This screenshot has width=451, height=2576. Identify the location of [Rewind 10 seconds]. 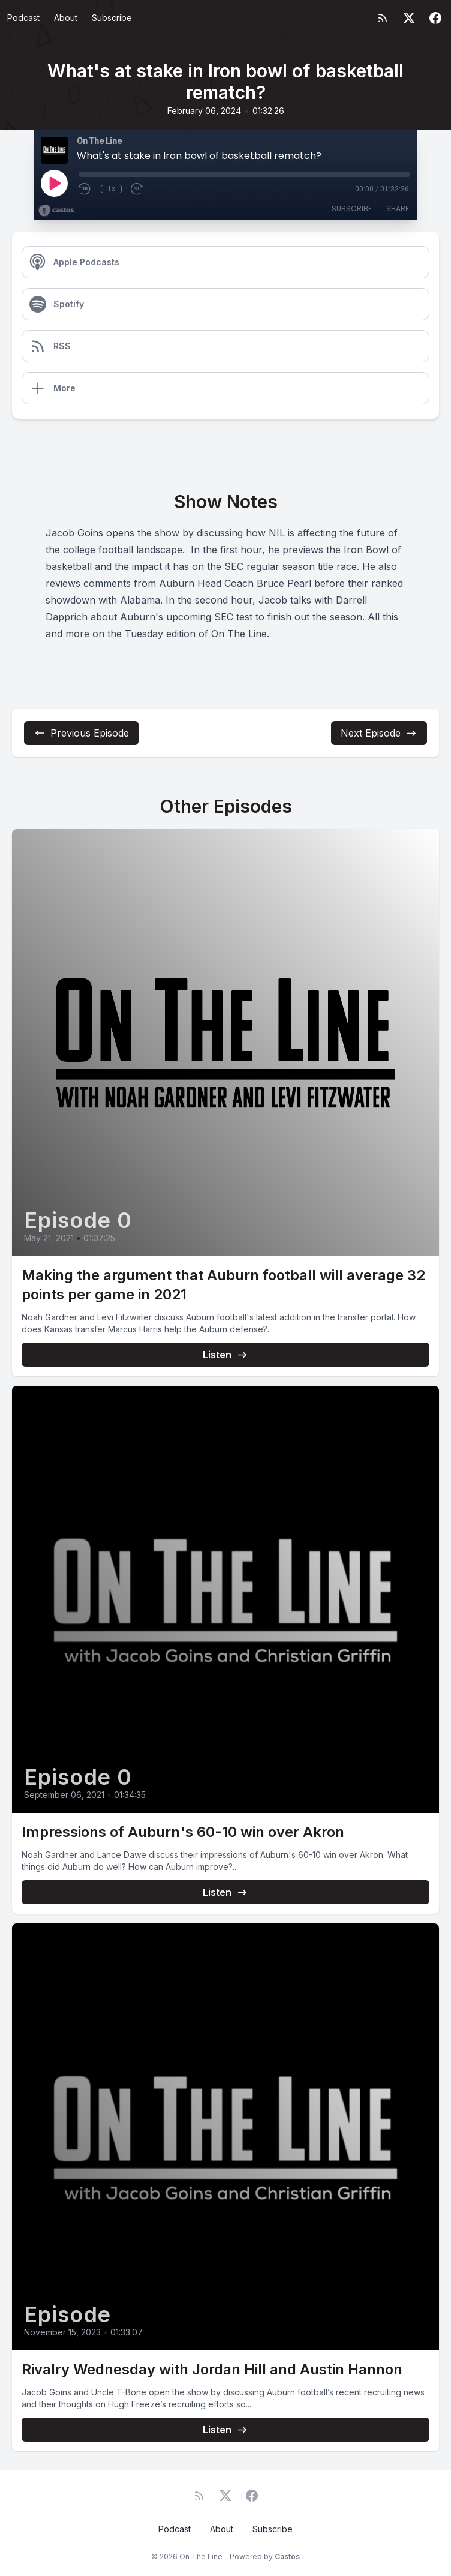
(85, 189).